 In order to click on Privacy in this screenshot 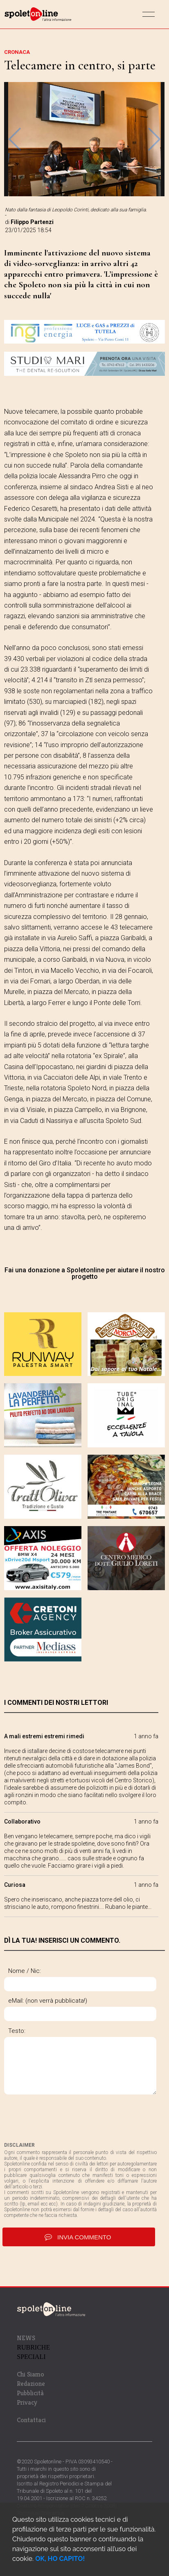, I will do `click(27, 2402)`.